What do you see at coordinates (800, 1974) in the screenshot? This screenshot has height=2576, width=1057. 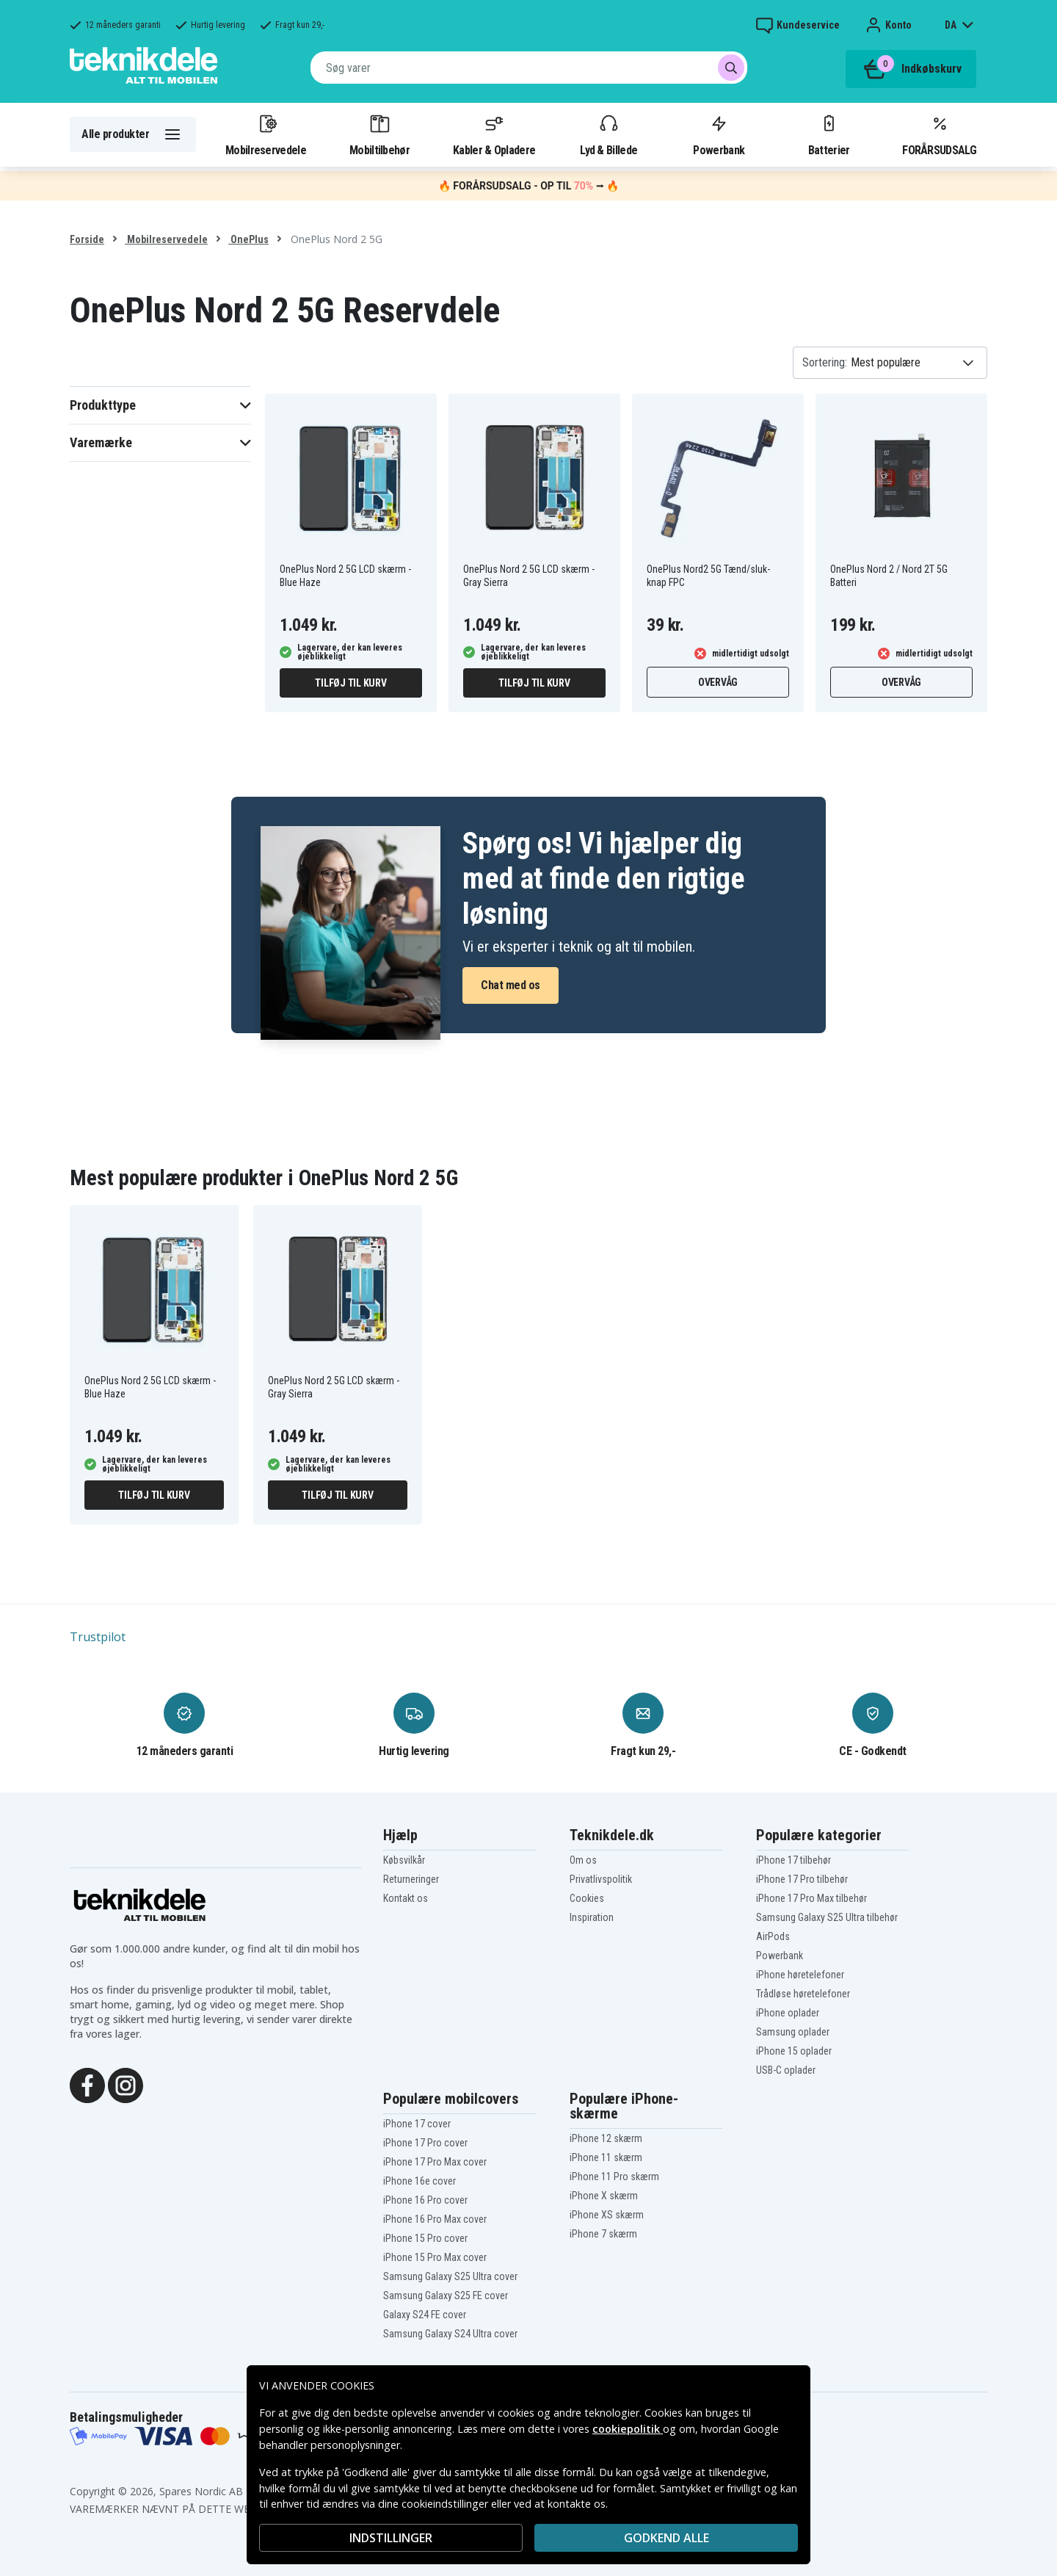 I see `iPhone høretelefoner` at bounding box center [800, 1974].